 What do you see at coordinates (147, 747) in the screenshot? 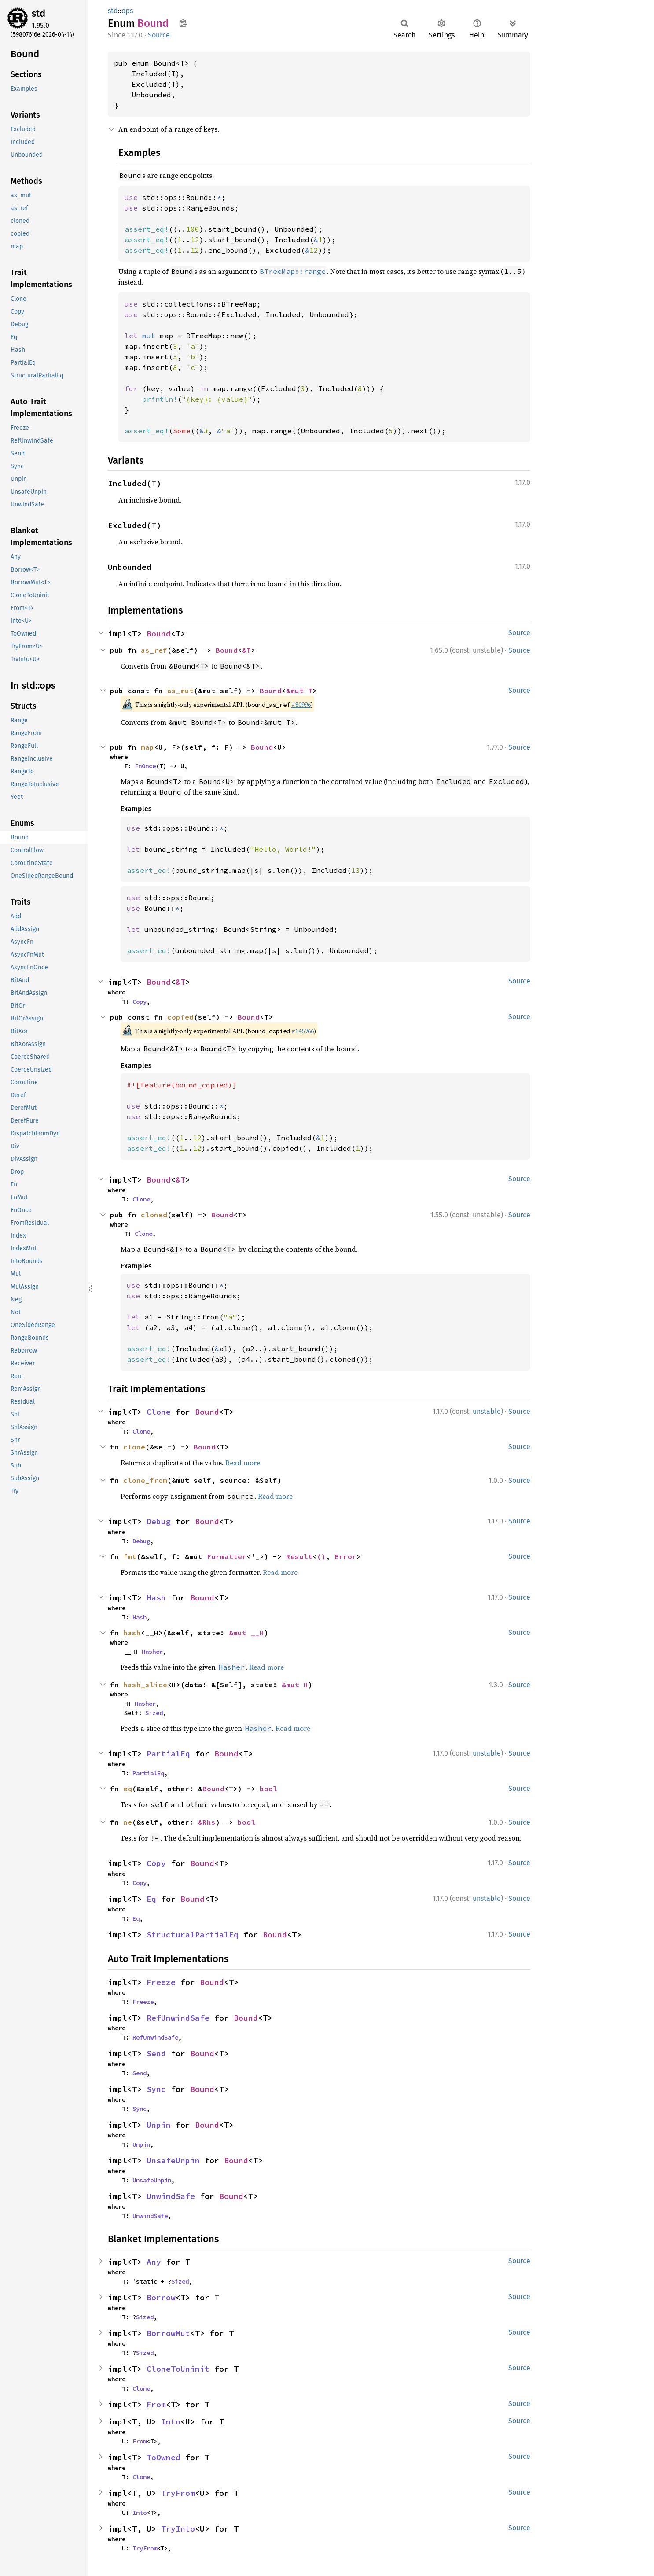
I see `map` at bounding box center [147, 747].